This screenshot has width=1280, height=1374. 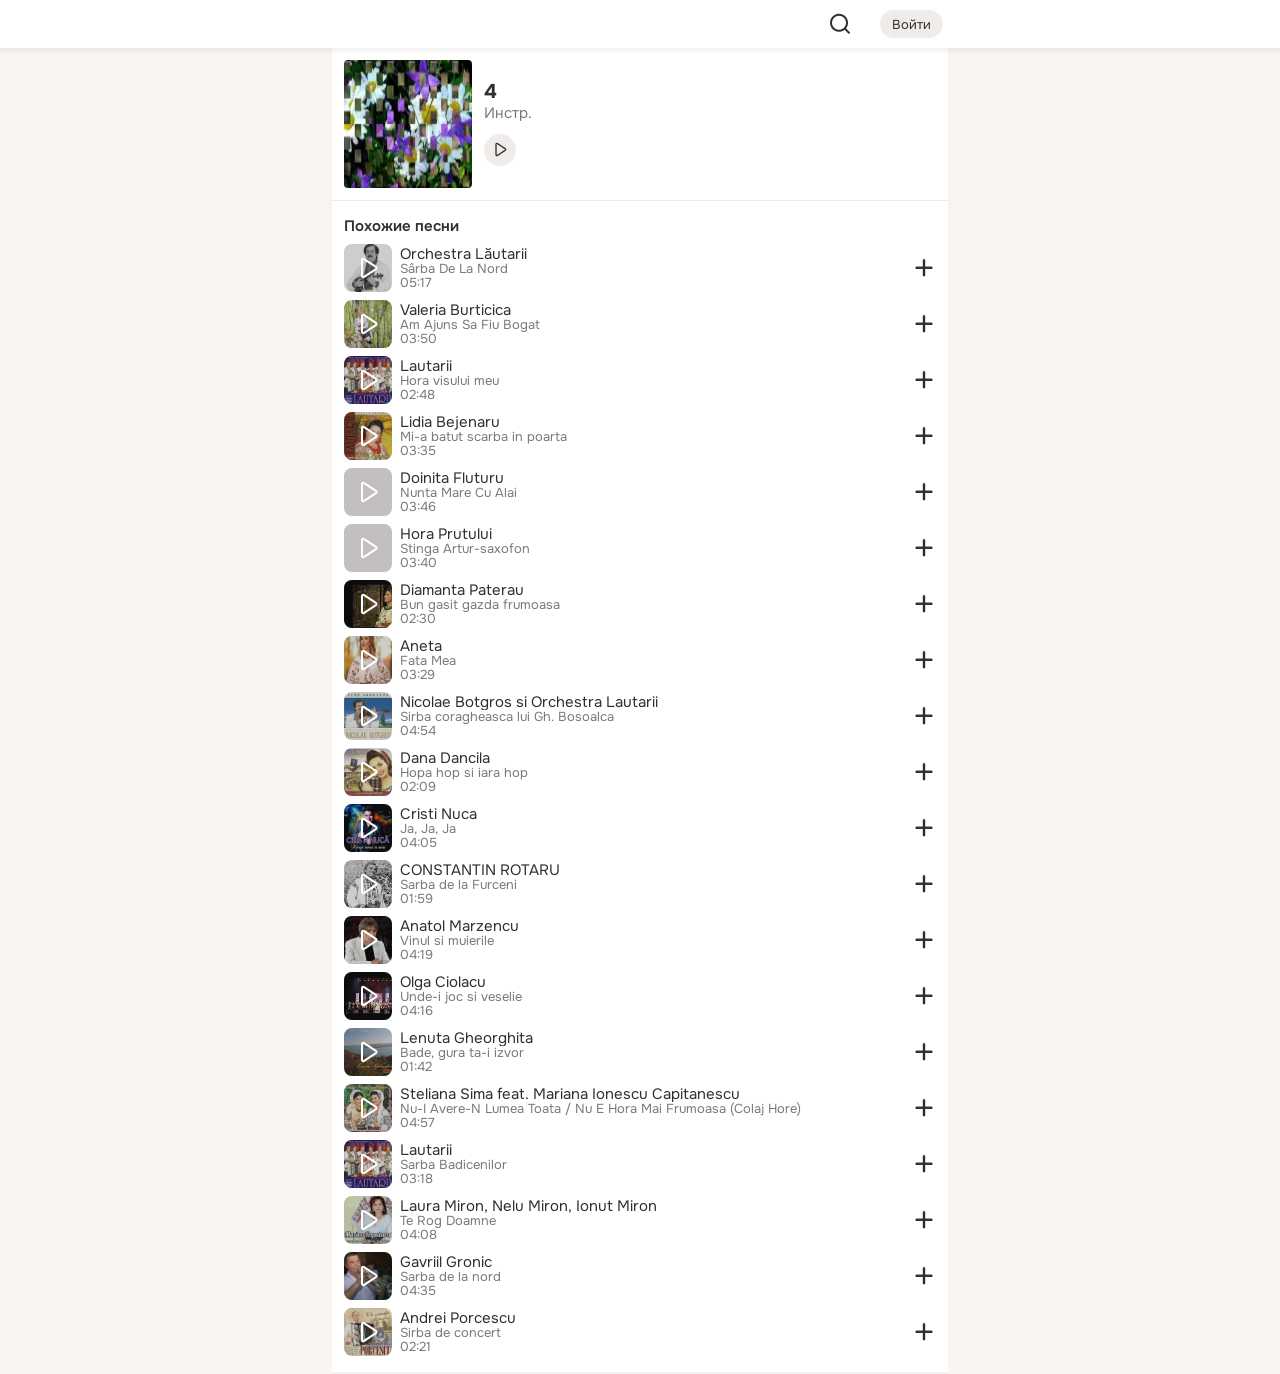 What do you see at coordinates (570, 1094) in the screenshot?
I see `Steliana Sima feat. Mariana Ionescu Capitanescu` at bounding box center [570, 1094].